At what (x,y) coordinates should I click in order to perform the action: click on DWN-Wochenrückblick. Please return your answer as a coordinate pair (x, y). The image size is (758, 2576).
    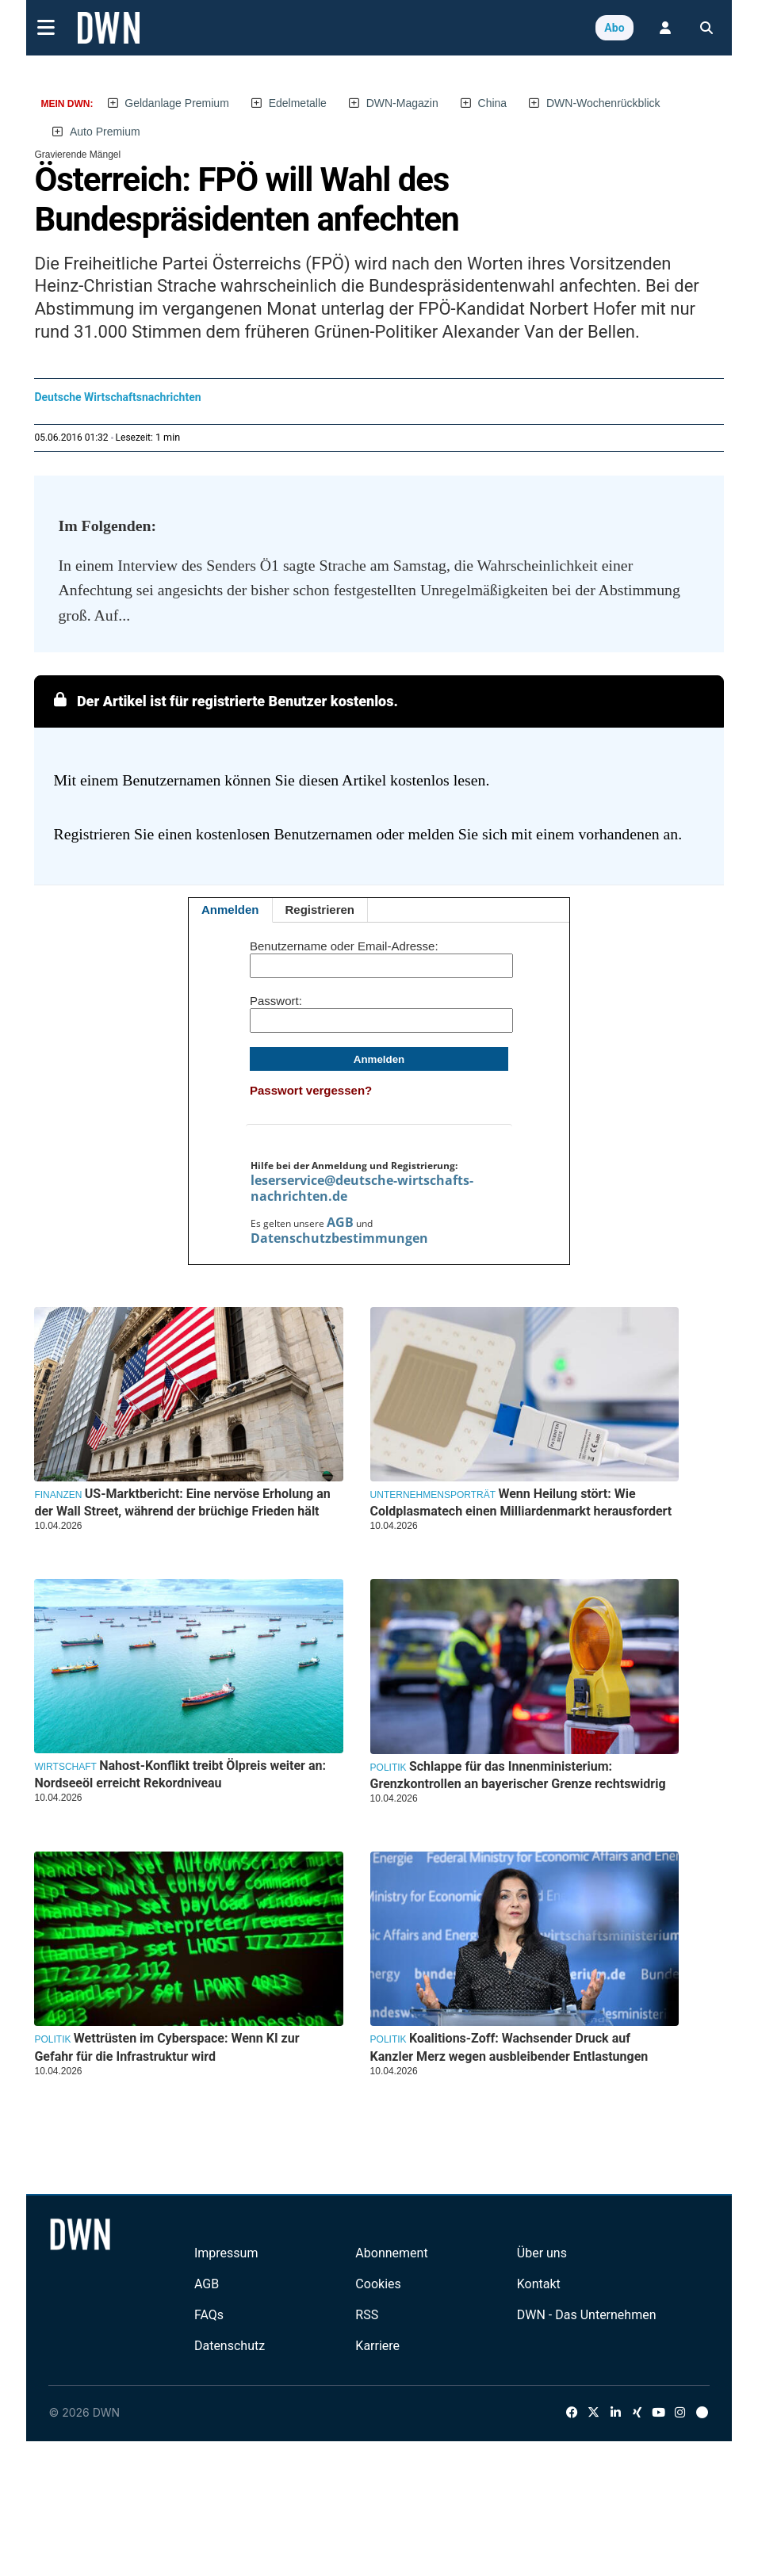
    Looking at the image, I should click on (603, 103).